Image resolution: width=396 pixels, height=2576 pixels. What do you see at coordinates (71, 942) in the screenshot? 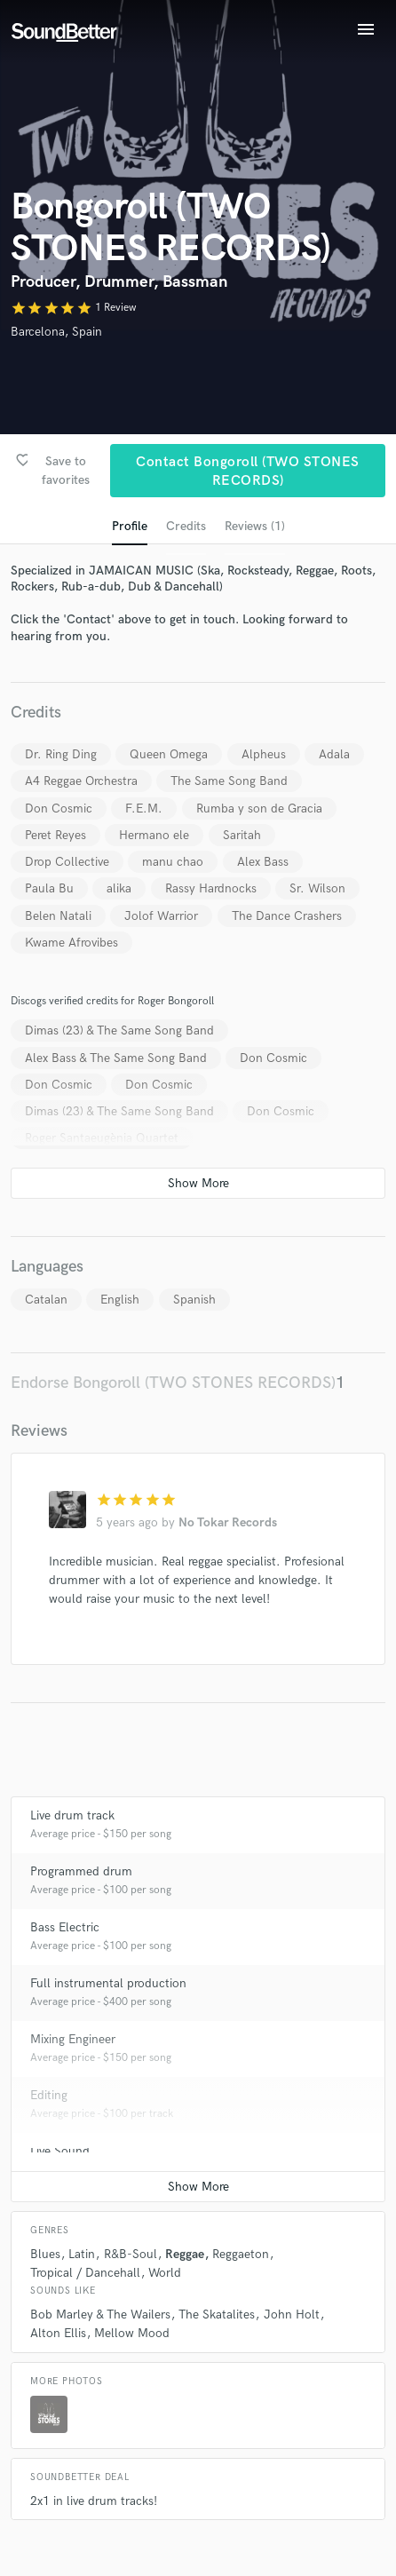
I see `Kwame Afrovibes` at bounding box center [71, 942].